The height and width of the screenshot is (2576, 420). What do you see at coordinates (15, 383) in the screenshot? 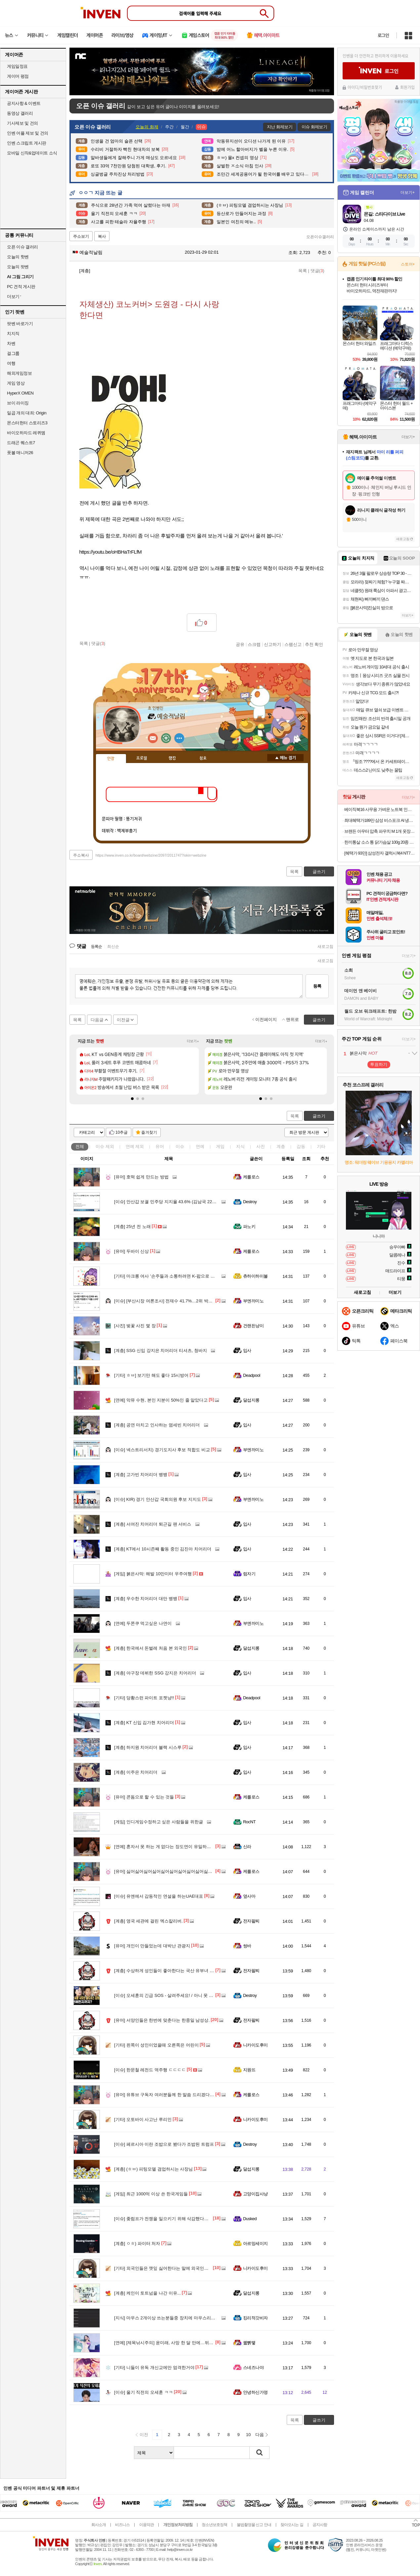
I see `게임 영상` at bounding box center [15, 383].